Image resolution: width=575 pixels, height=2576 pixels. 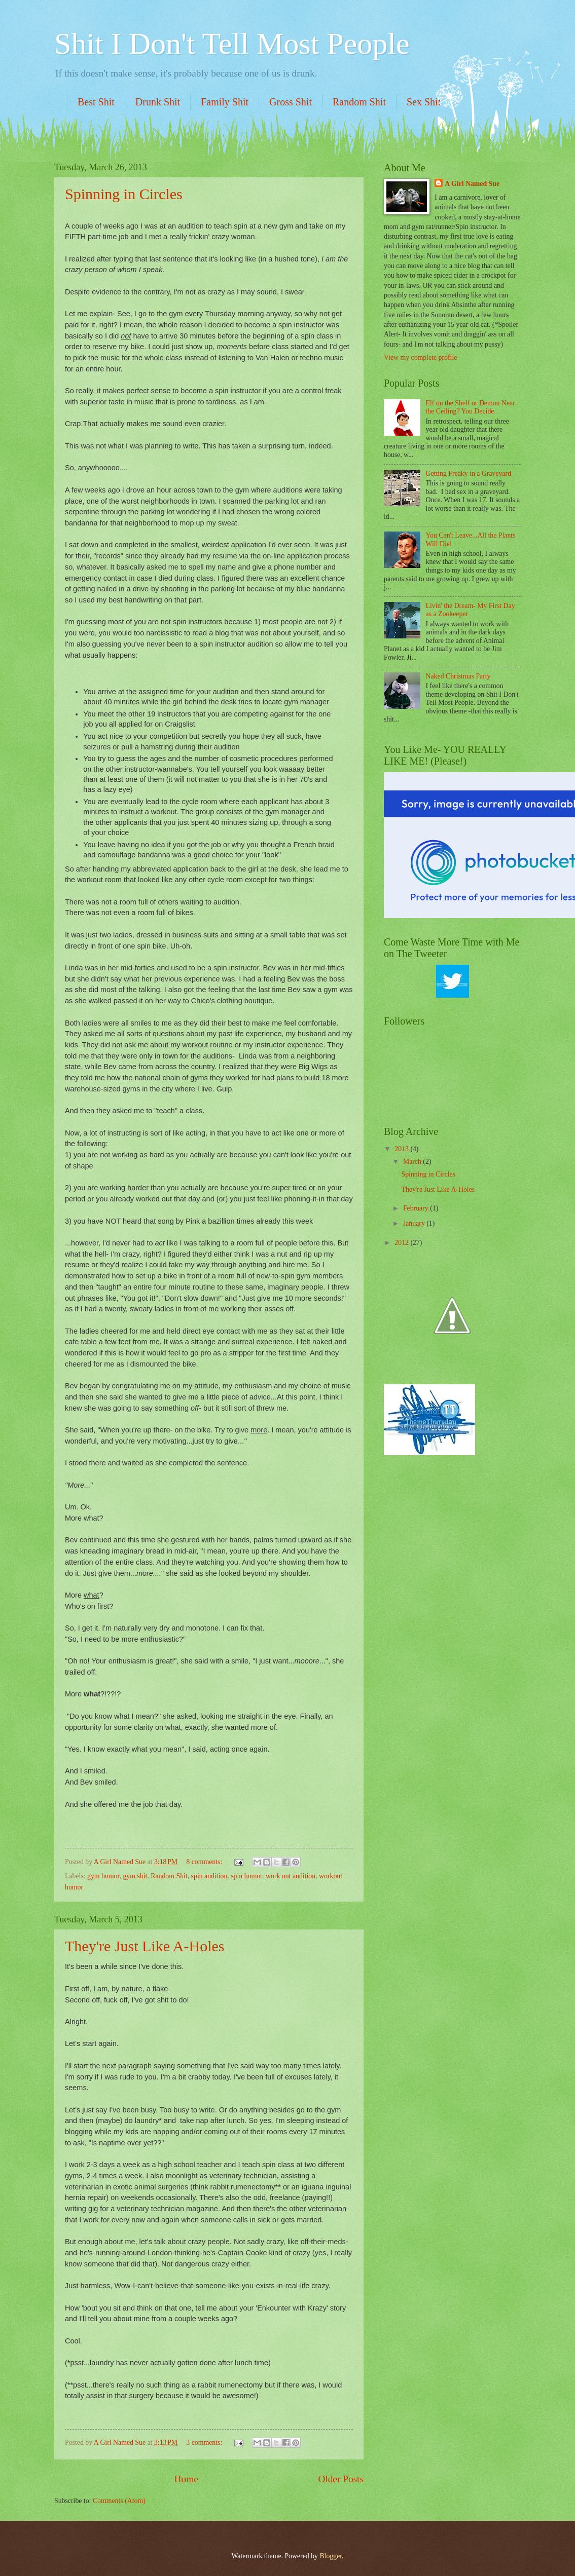 What do you see at coordinates (157, 101) in the screenshot?
I see `Drunk Shit` at bounding box center [157, 101].